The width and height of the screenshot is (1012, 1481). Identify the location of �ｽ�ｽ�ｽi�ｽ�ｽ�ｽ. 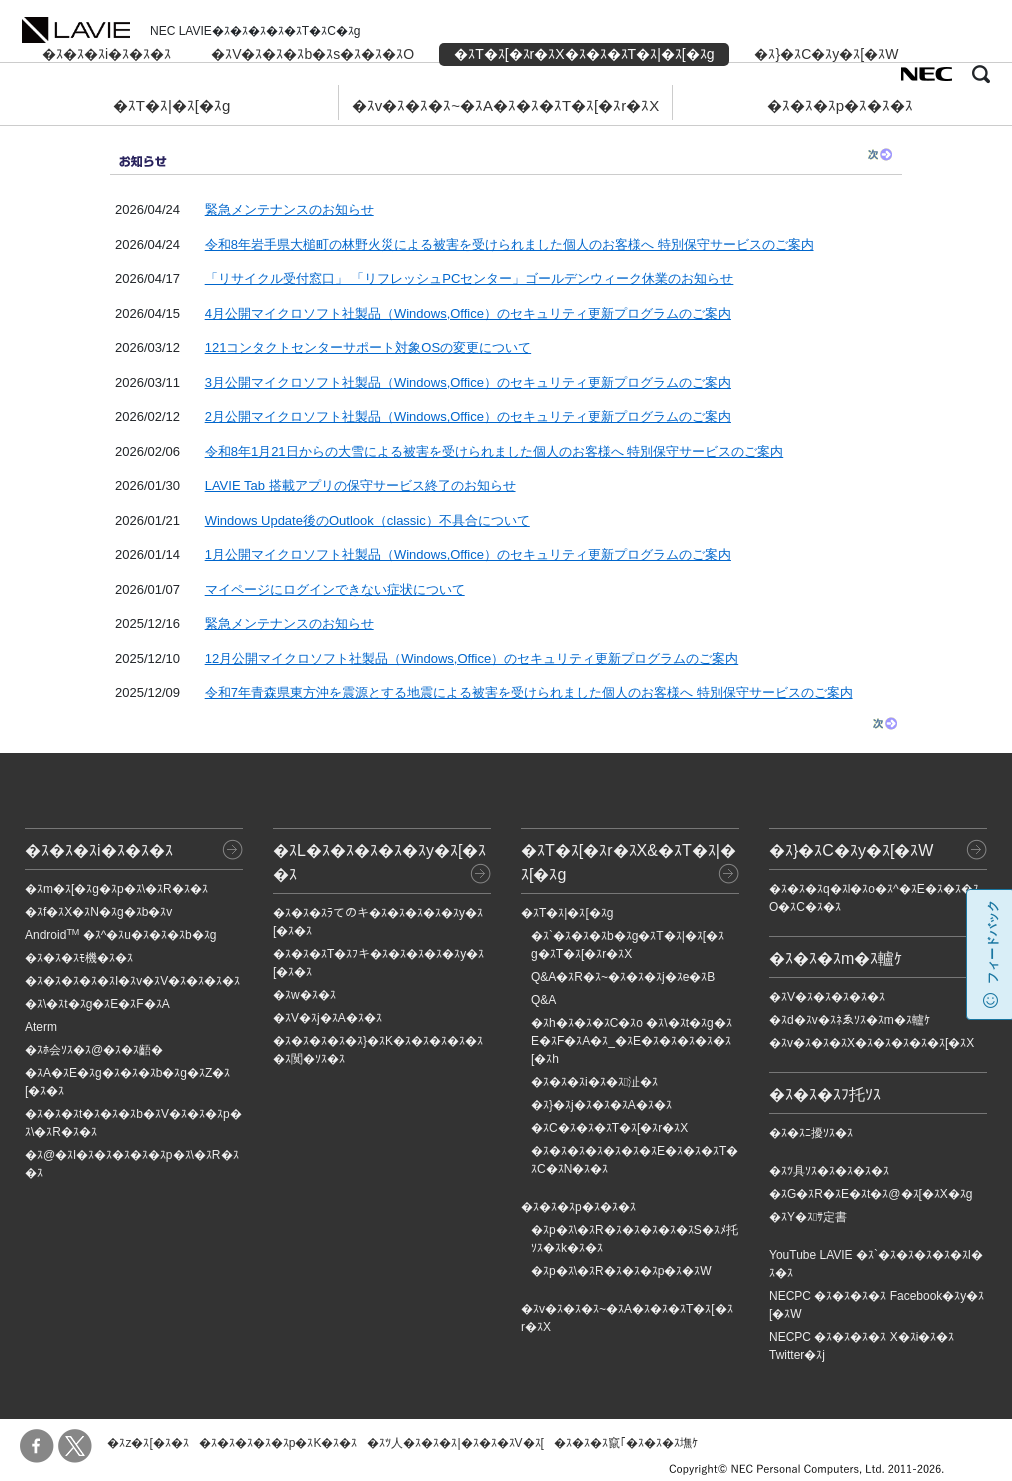
(106, 54).